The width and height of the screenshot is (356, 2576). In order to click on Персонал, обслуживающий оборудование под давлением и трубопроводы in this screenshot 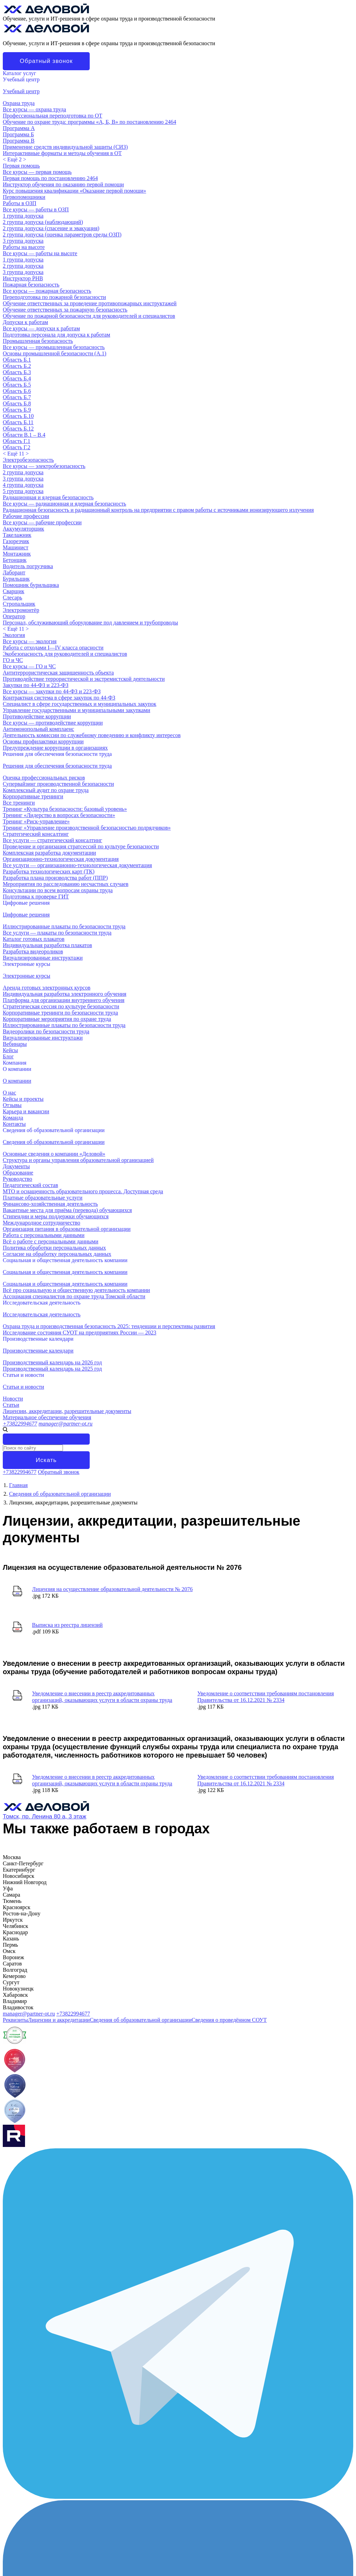, I will do `click(90, 622)`.